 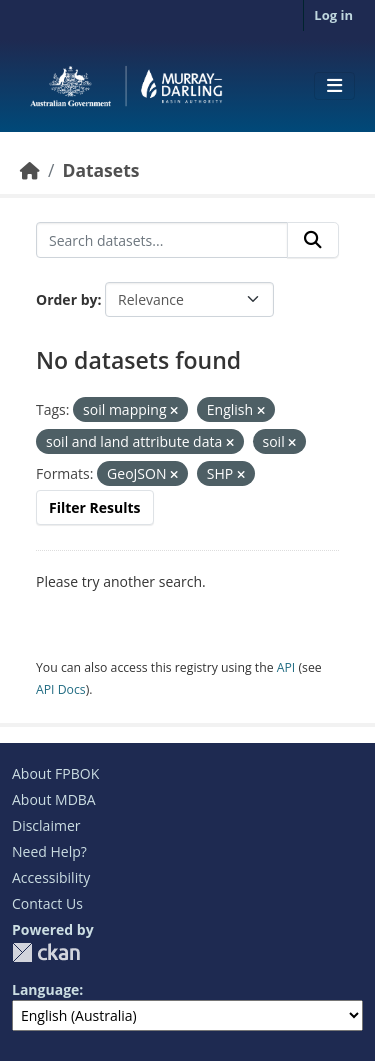 I want to click on [Submit], so click(x=313, y=240).